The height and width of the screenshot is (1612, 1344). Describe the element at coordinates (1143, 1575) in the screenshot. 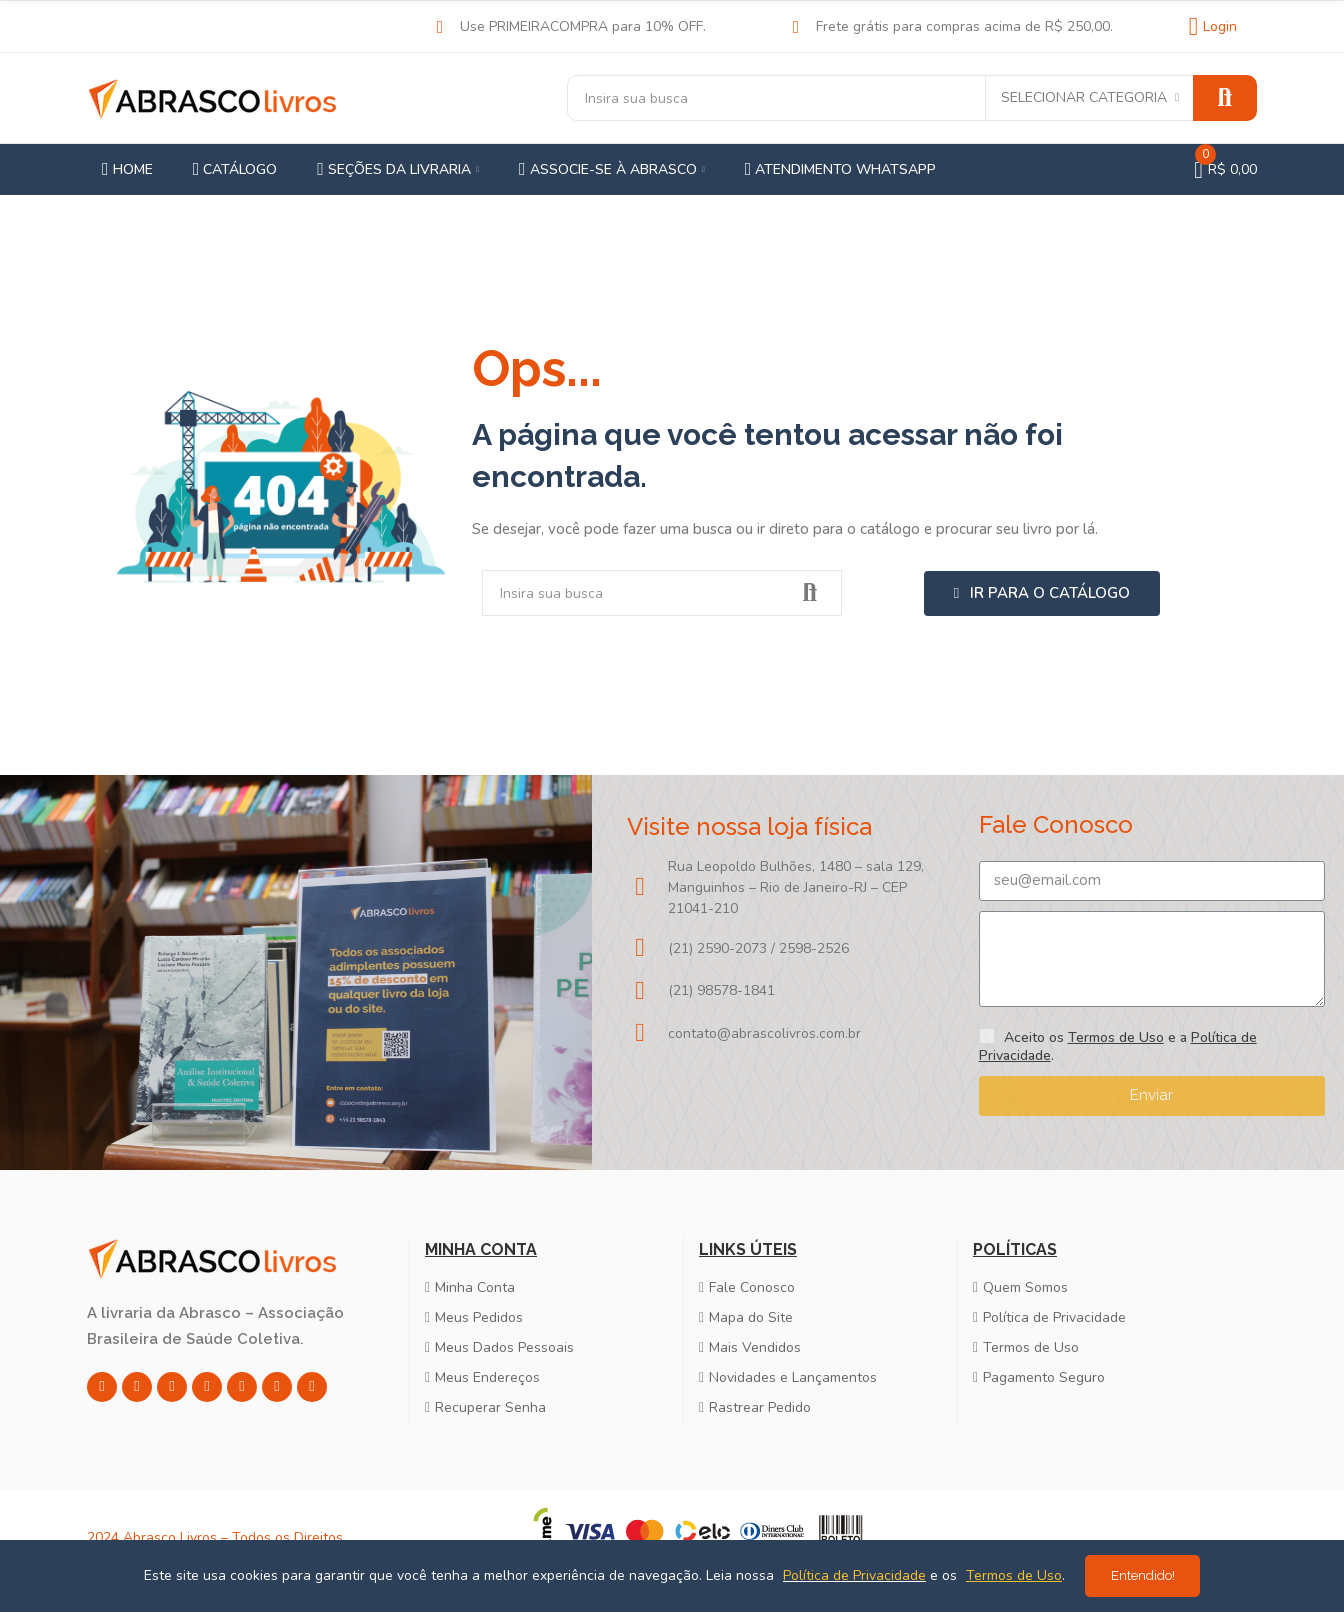

I see `Entendido!` at that location.